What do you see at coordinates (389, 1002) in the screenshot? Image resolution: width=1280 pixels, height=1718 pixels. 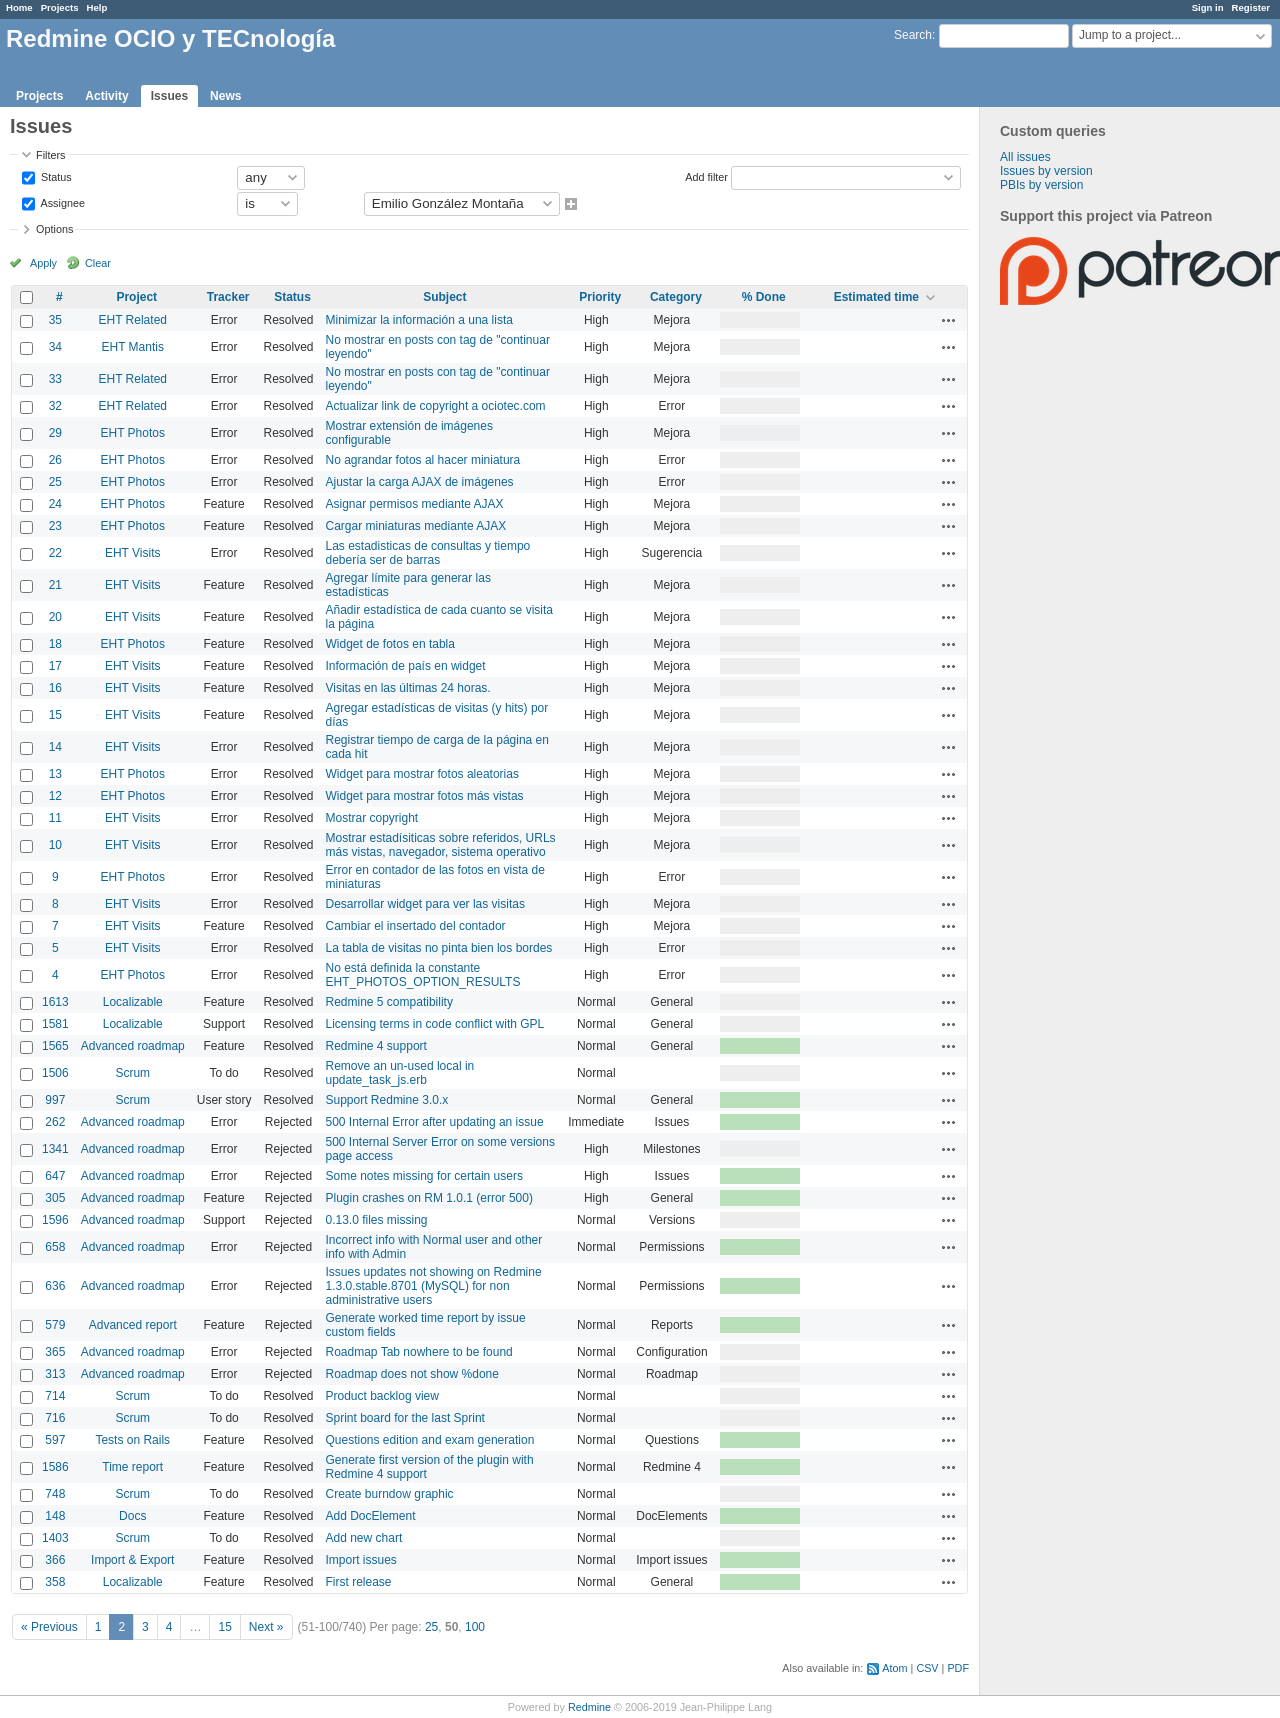 I see `Redmine 5 compatibility` at bounding box center [389, 1002].